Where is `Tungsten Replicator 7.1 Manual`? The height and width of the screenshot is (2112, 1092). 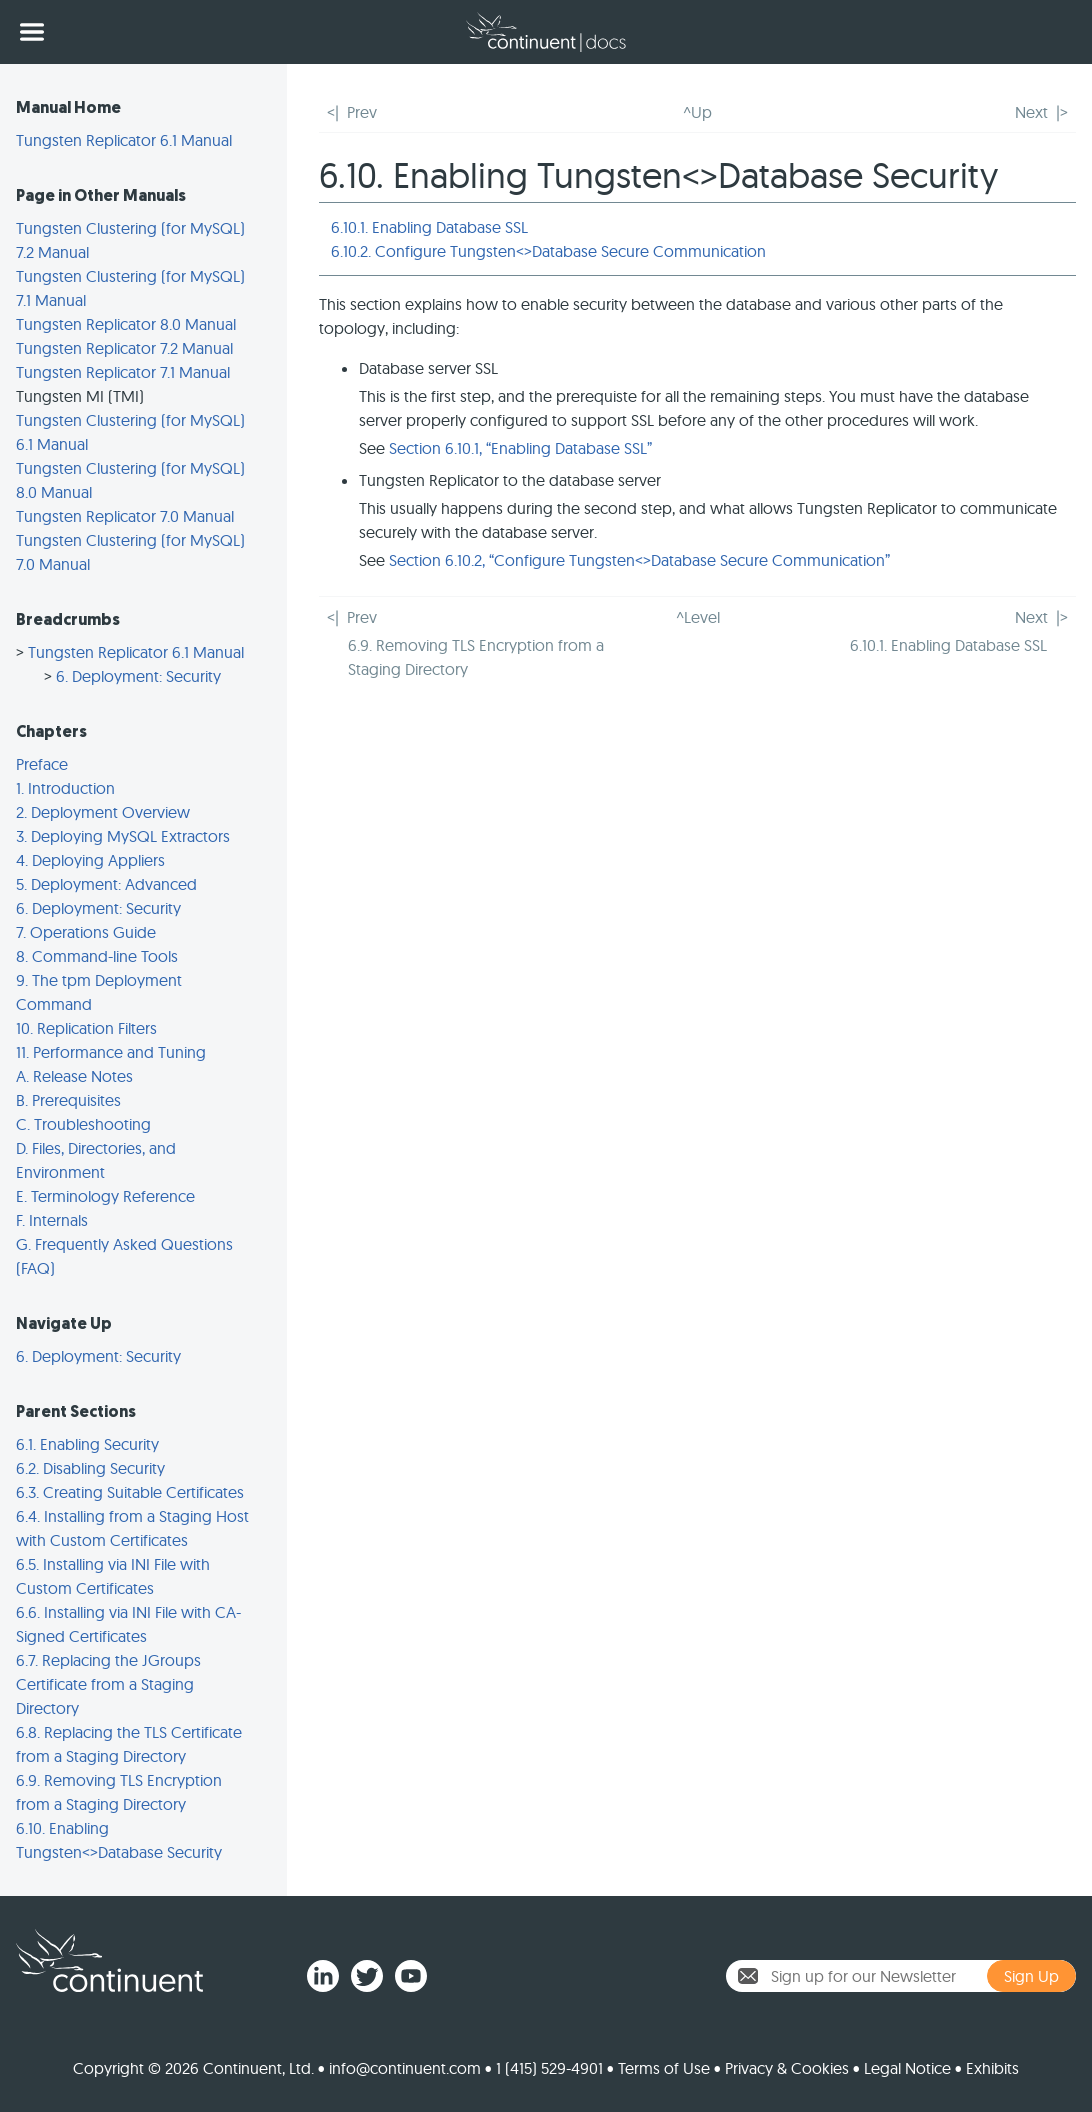 Tungsten Replicator 7.1 Manual is located at coordinates (123, 372).